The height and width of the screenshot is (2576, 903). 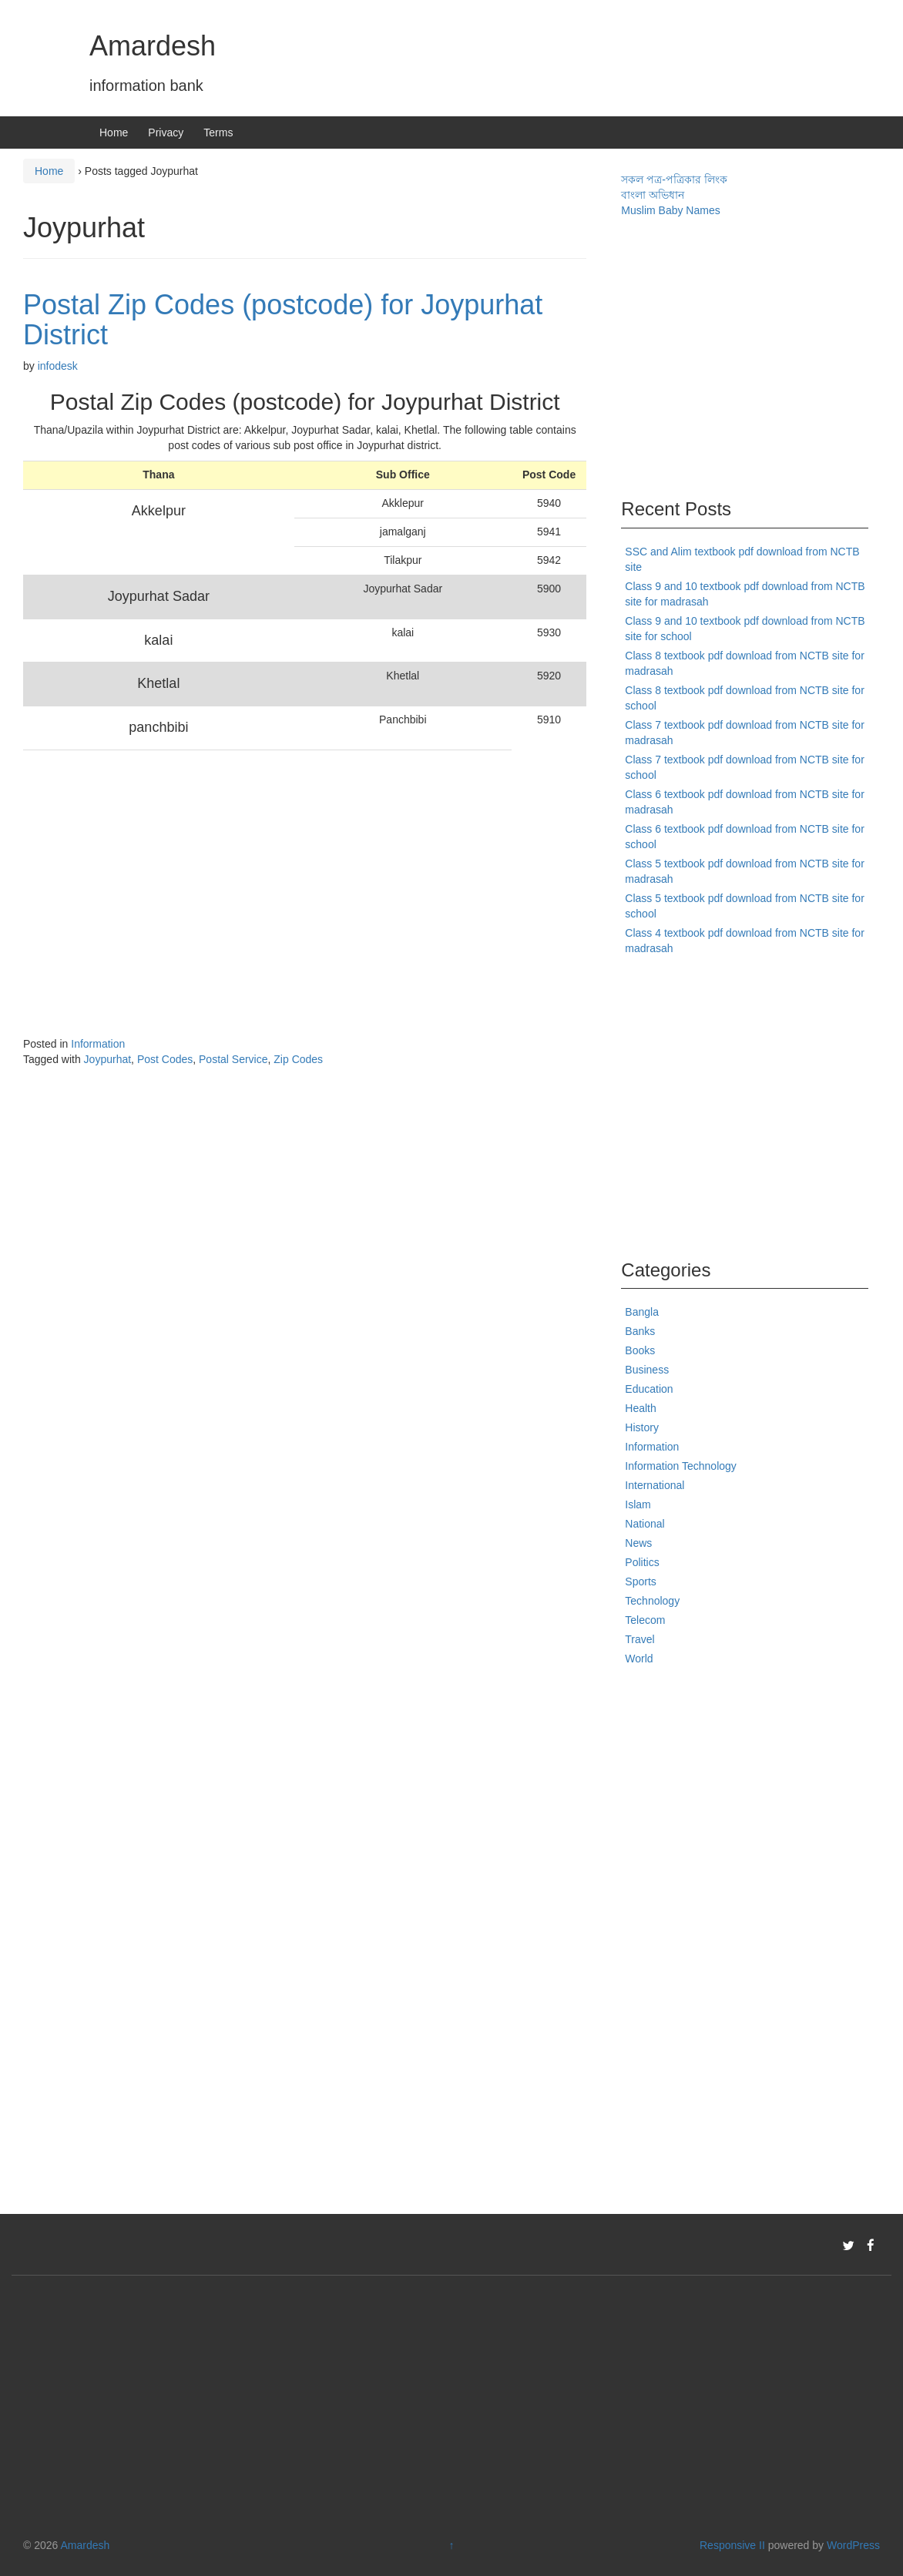 What do you see at coordinates (640, 1581) in the screenshot?
I see `Sports` at bounding box center [640, 1581].